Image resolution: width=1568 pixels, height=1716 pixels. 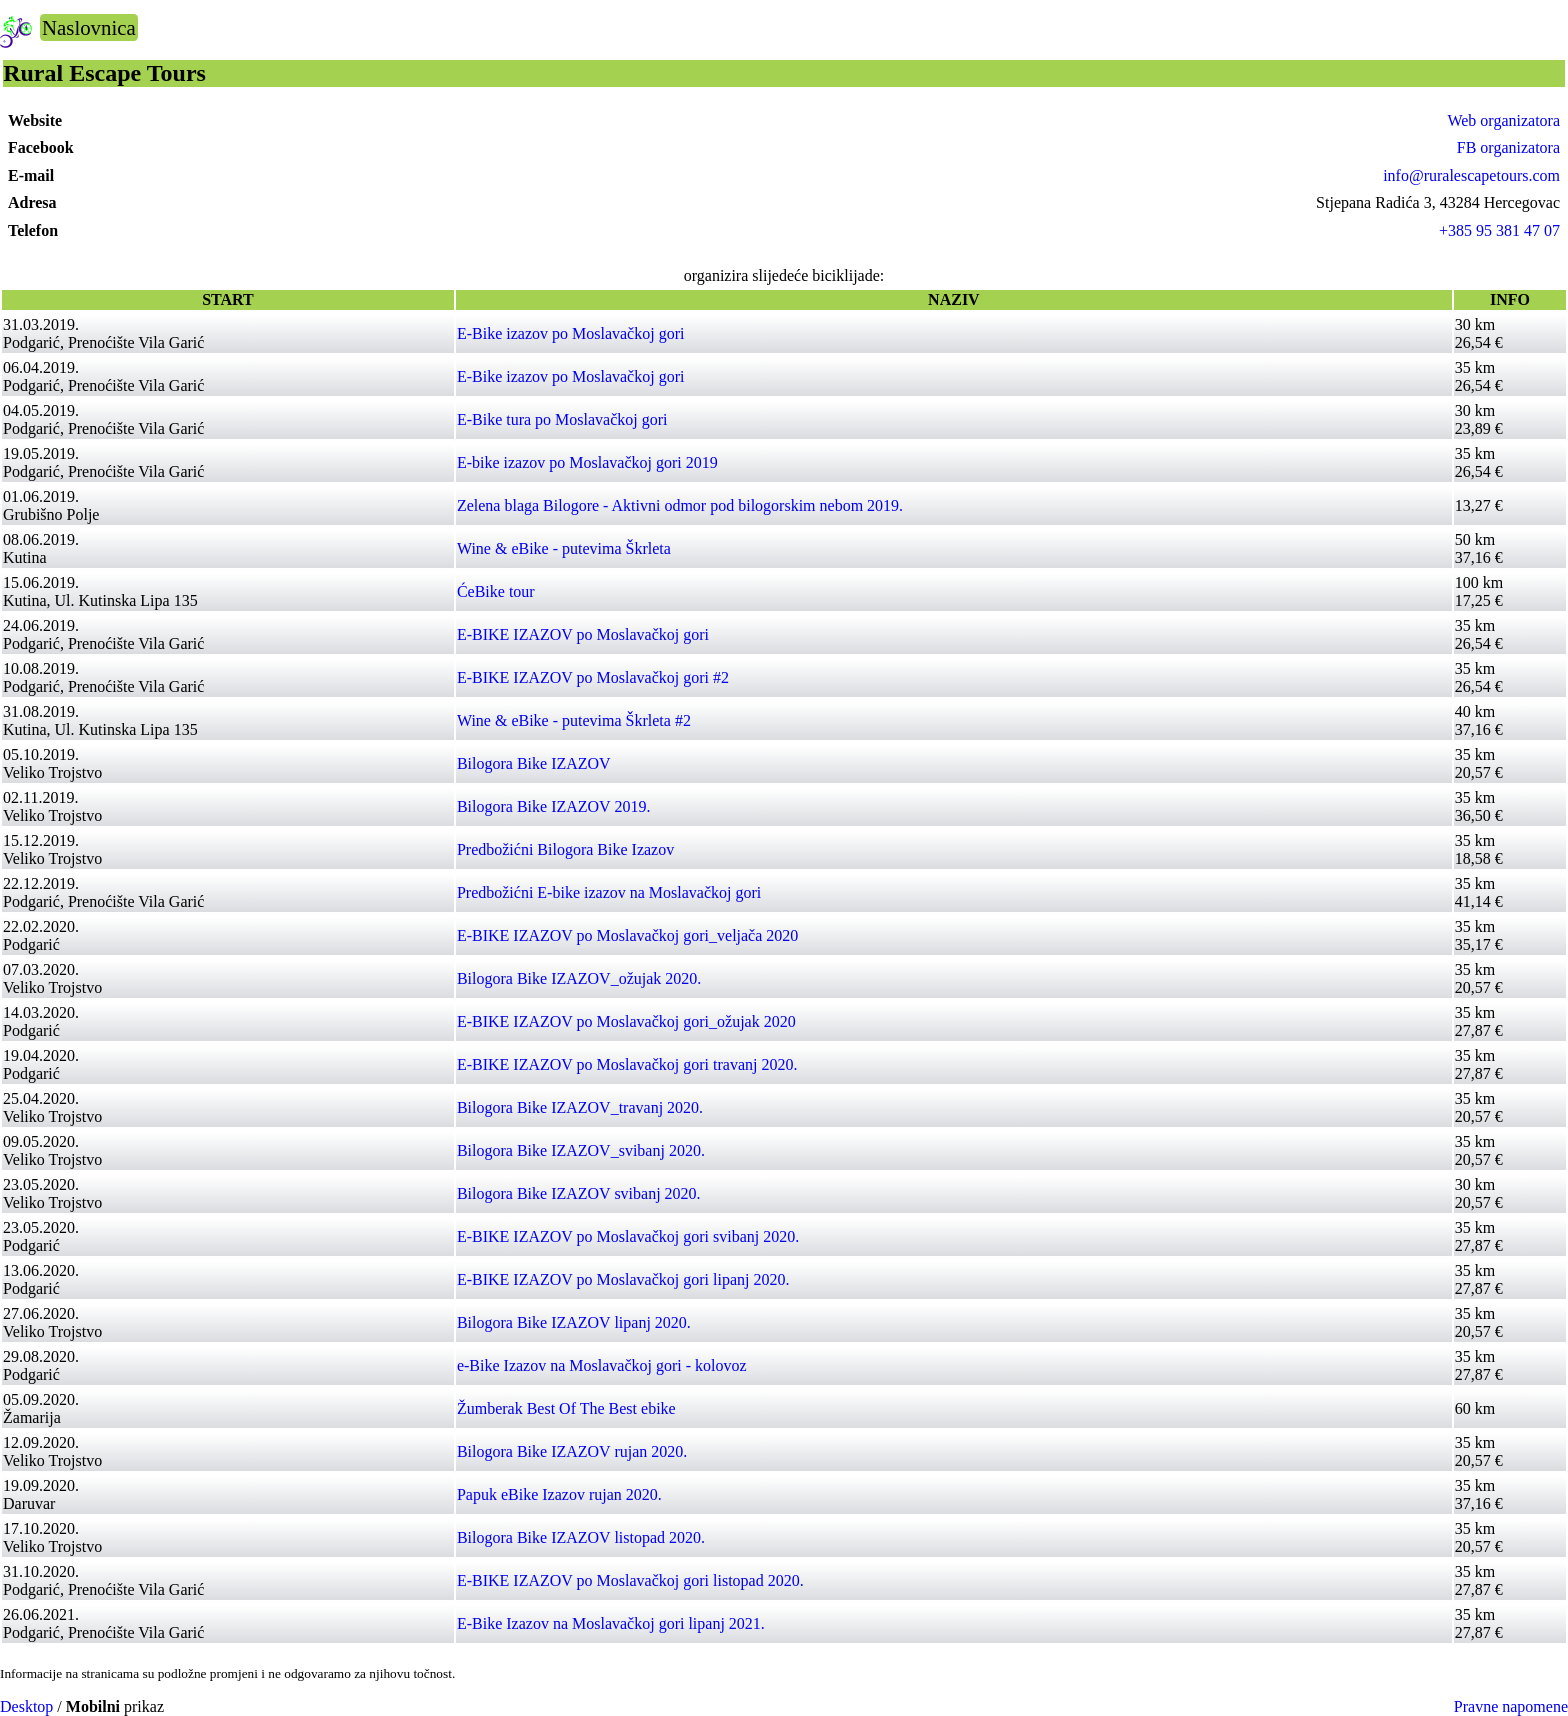 What do you see at coordinates (1503, 120) in the screenshot?
I see `Web organizatora` at bounding box center [1503, 120].